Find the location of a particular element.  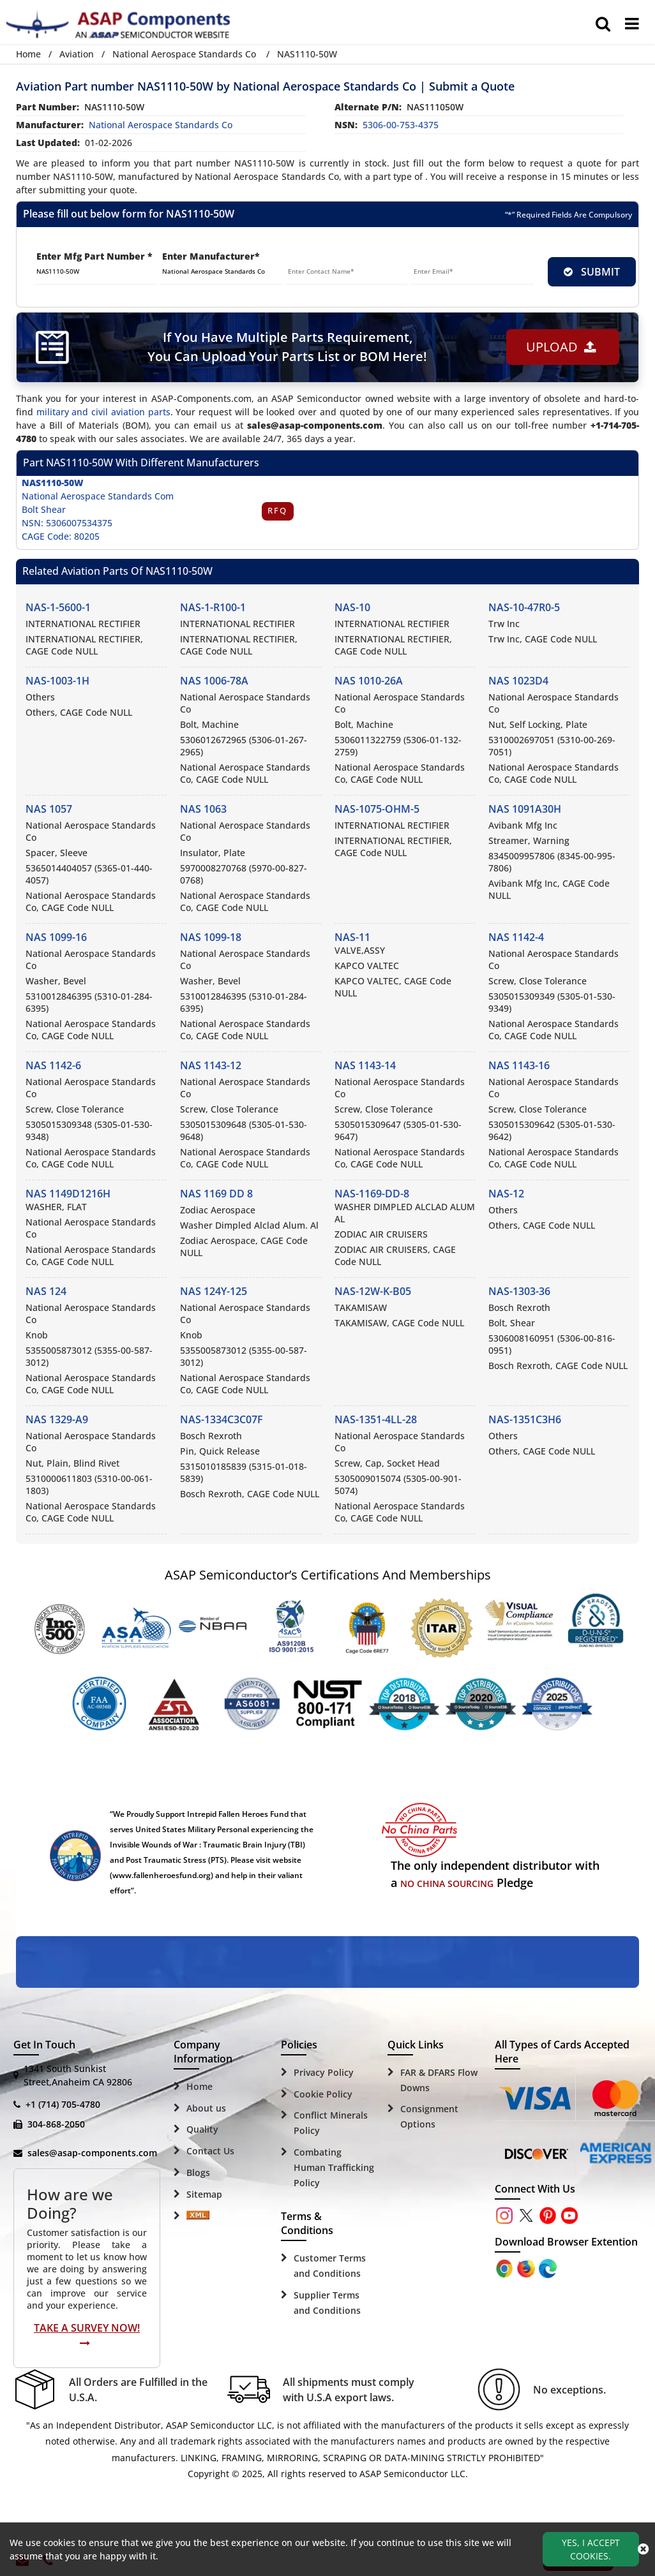

NAS 1057 is located at coordinates (49, 809).